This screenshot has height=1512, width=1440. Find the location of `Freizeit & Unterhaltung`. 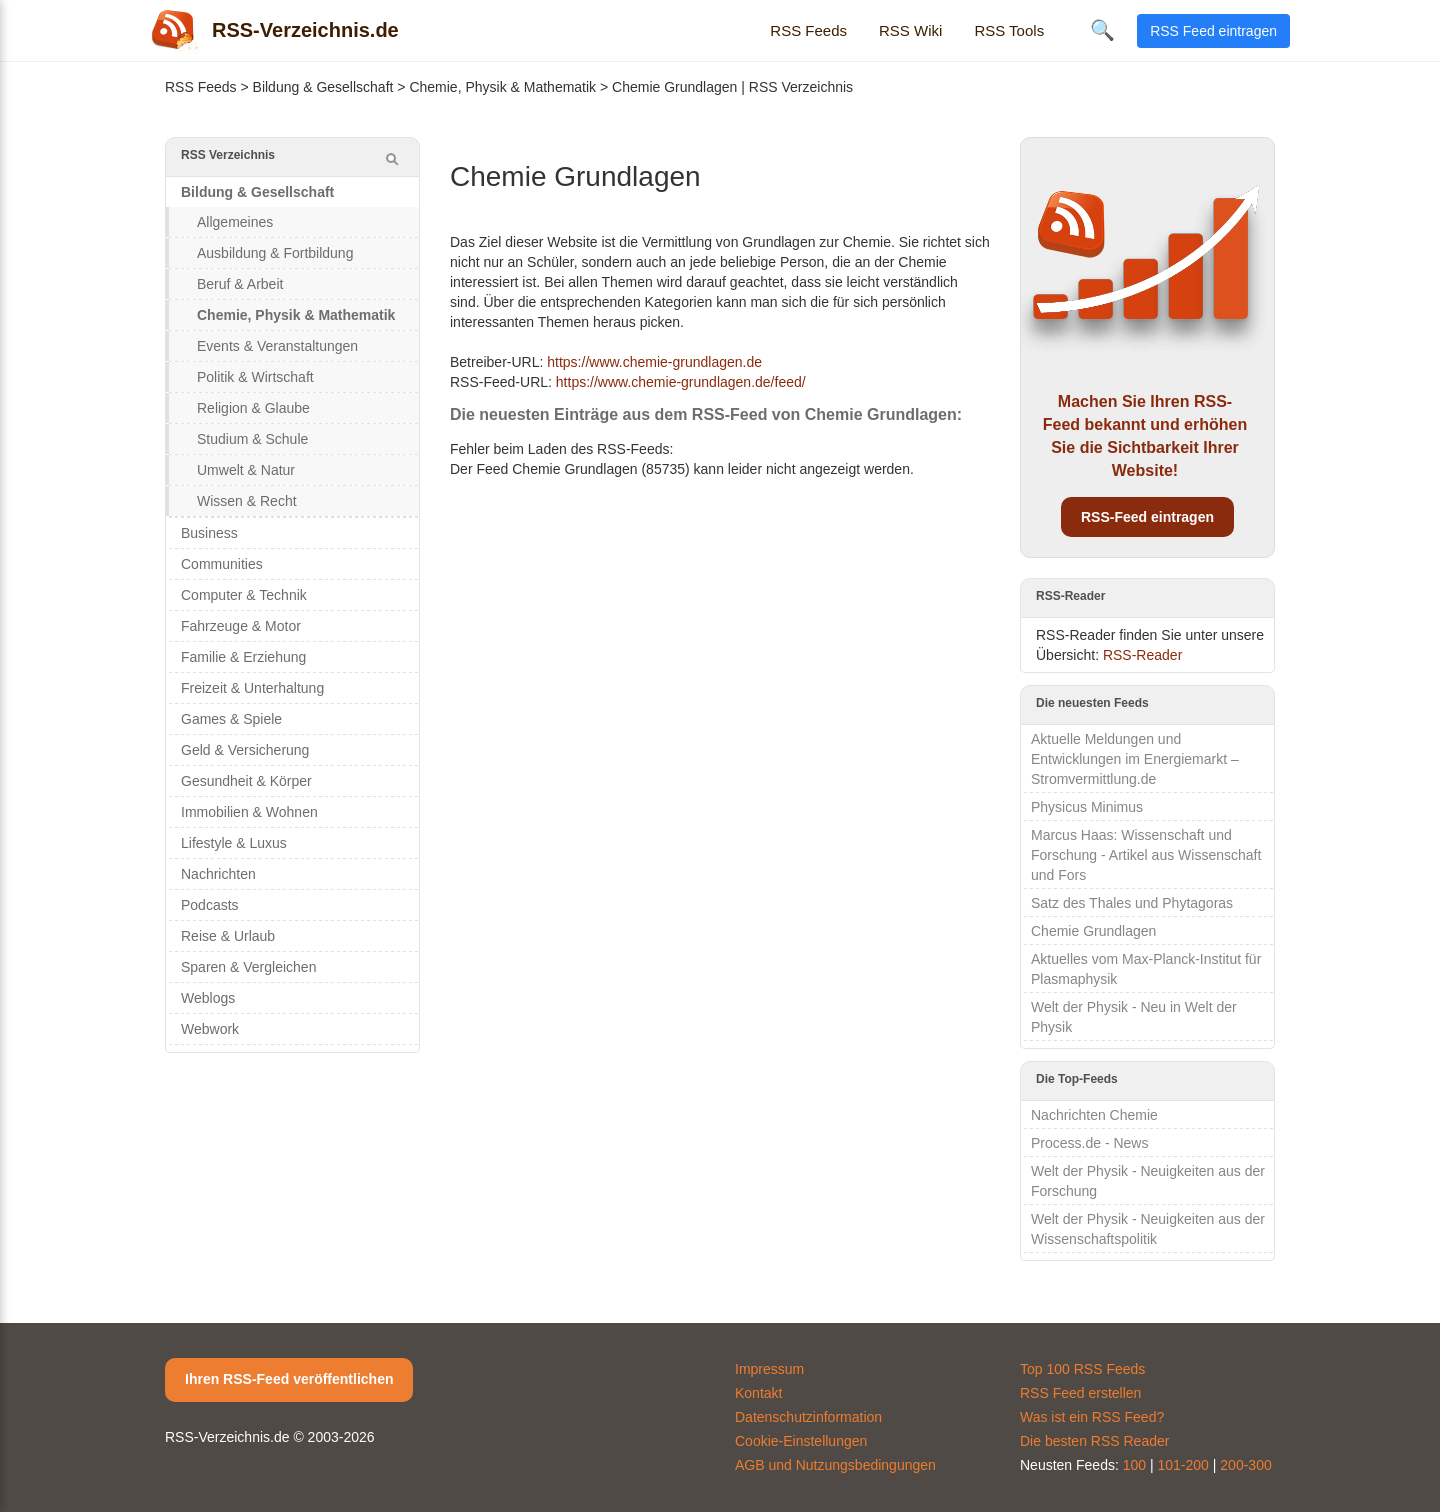

Freizeit & Unterhaltung is located at coordinates (252, 688).